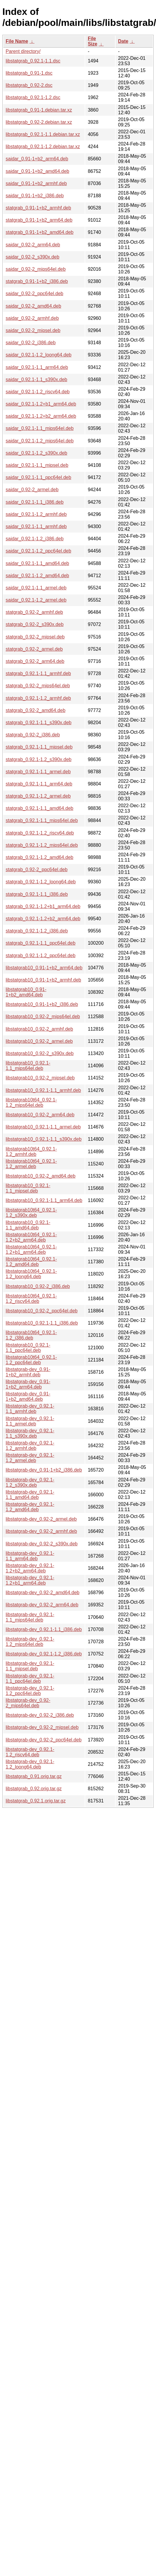 The image size is (156, 2576). What do you see at coordinates (34, 649) in the screenshot?
I see `statgrab_0.92-2_armel.deb` at bounding box center [34, 649].